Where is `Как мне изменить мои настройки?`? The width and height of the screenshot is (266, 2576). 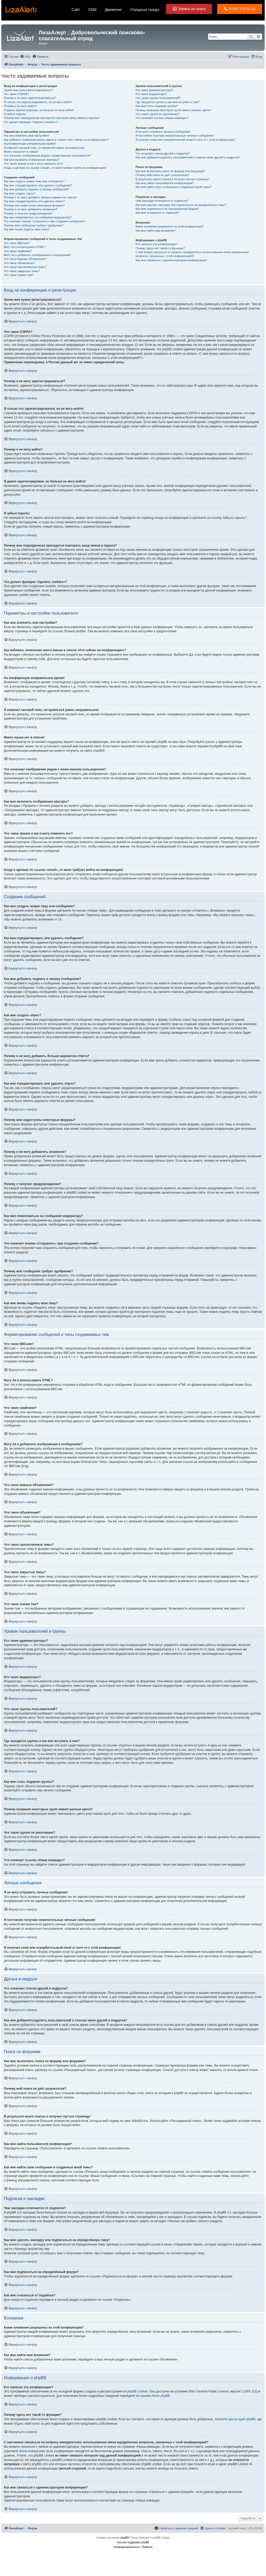 Как мне изменить мои настройки? is located at coordinates (26, 135).